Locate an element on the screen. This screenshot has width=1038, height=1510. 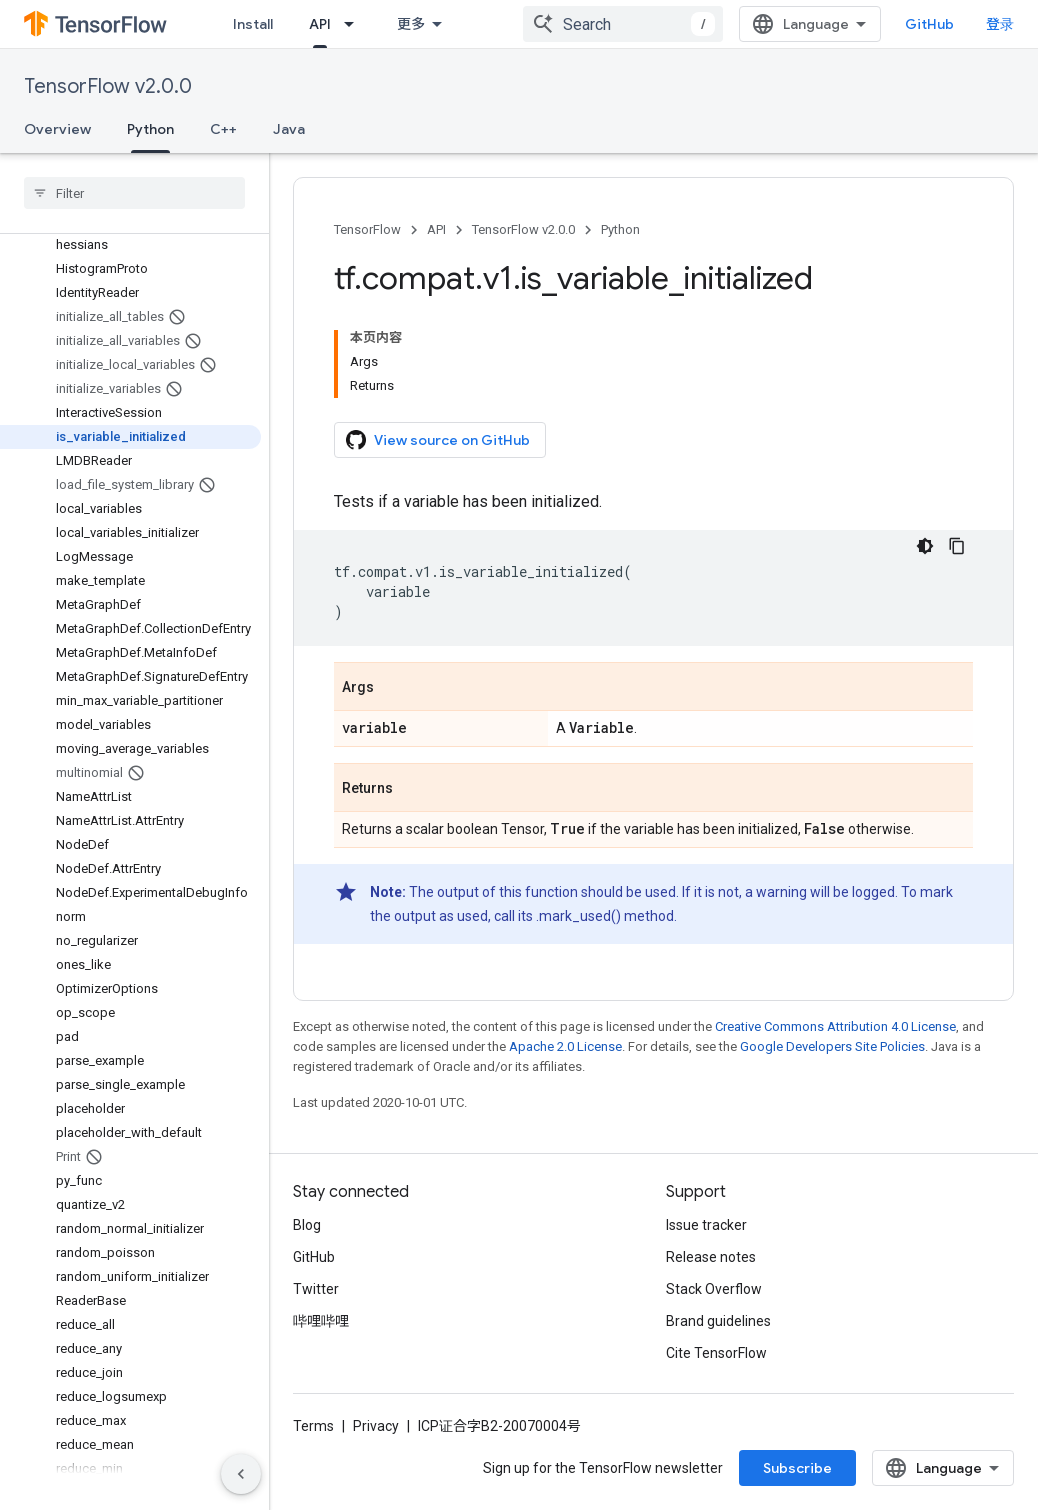
[深色代码主题背景] is located at coordinates (925, 546).